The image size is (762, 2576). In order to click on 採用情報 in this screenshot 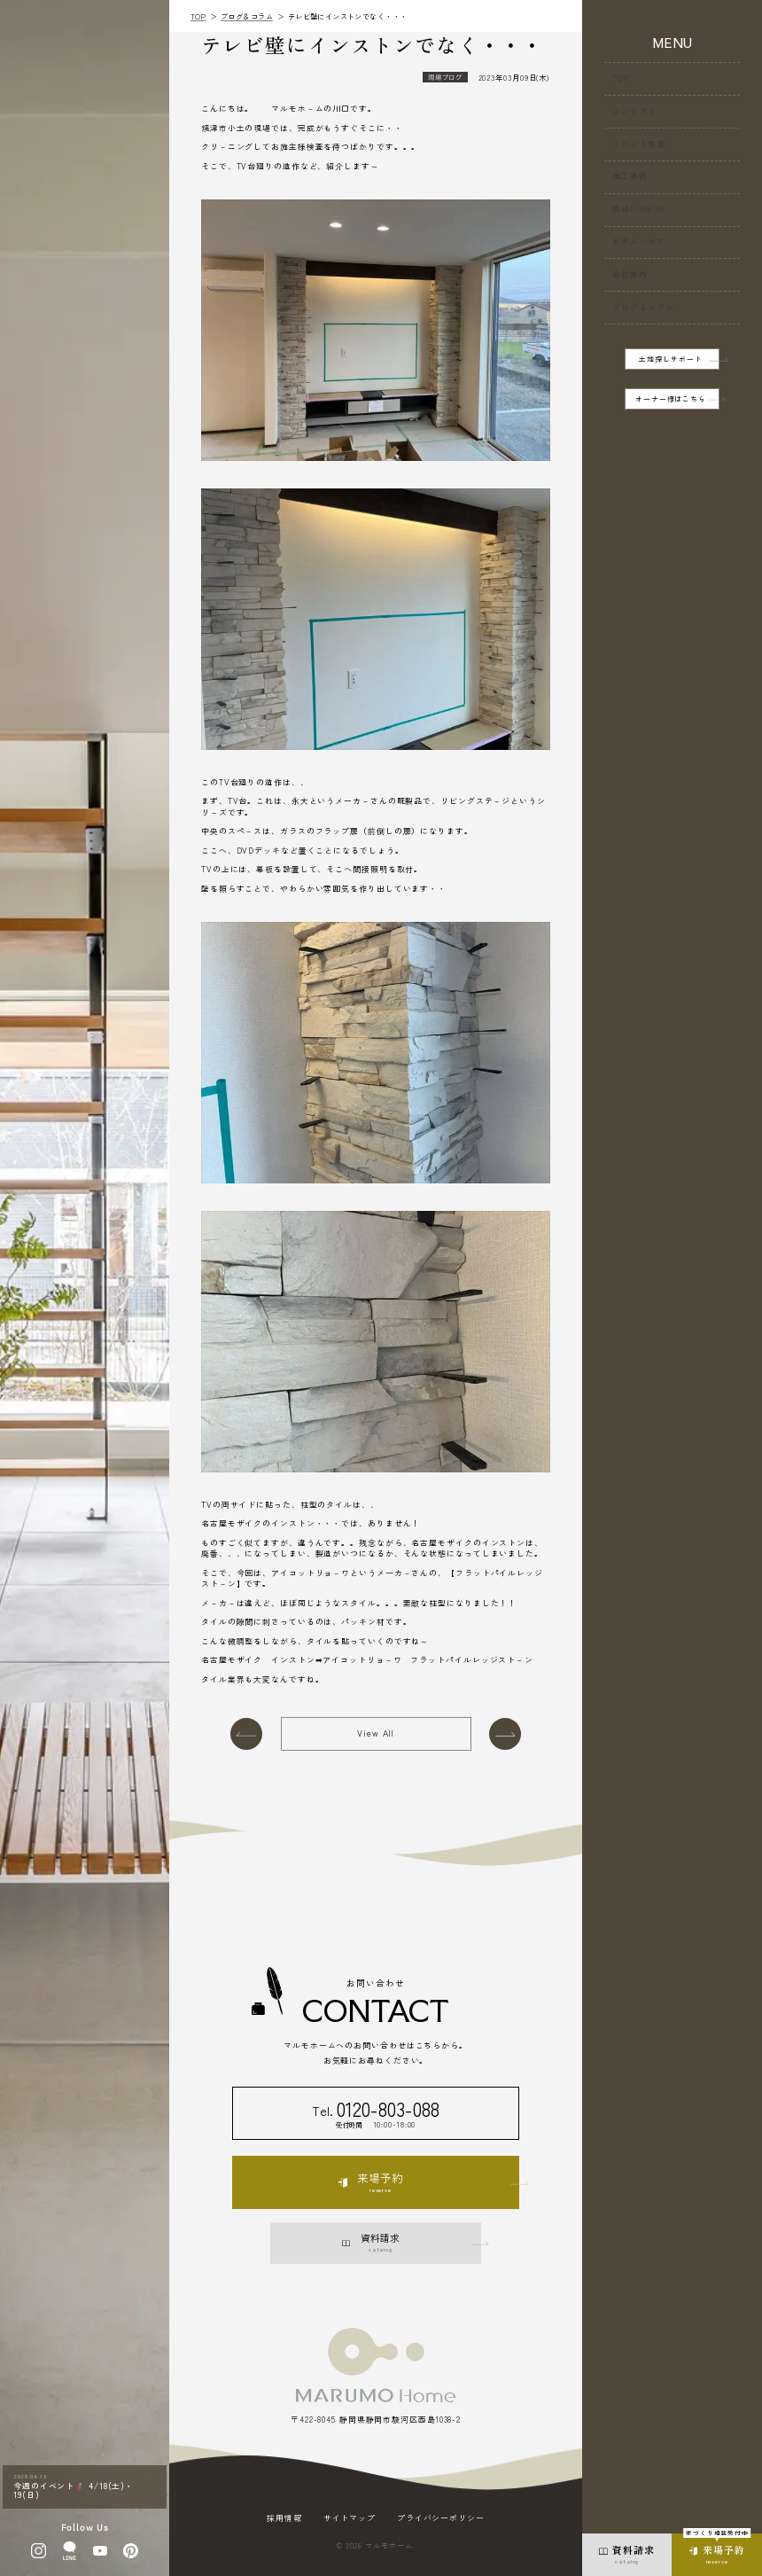, I will do `click(284, 2519)`.